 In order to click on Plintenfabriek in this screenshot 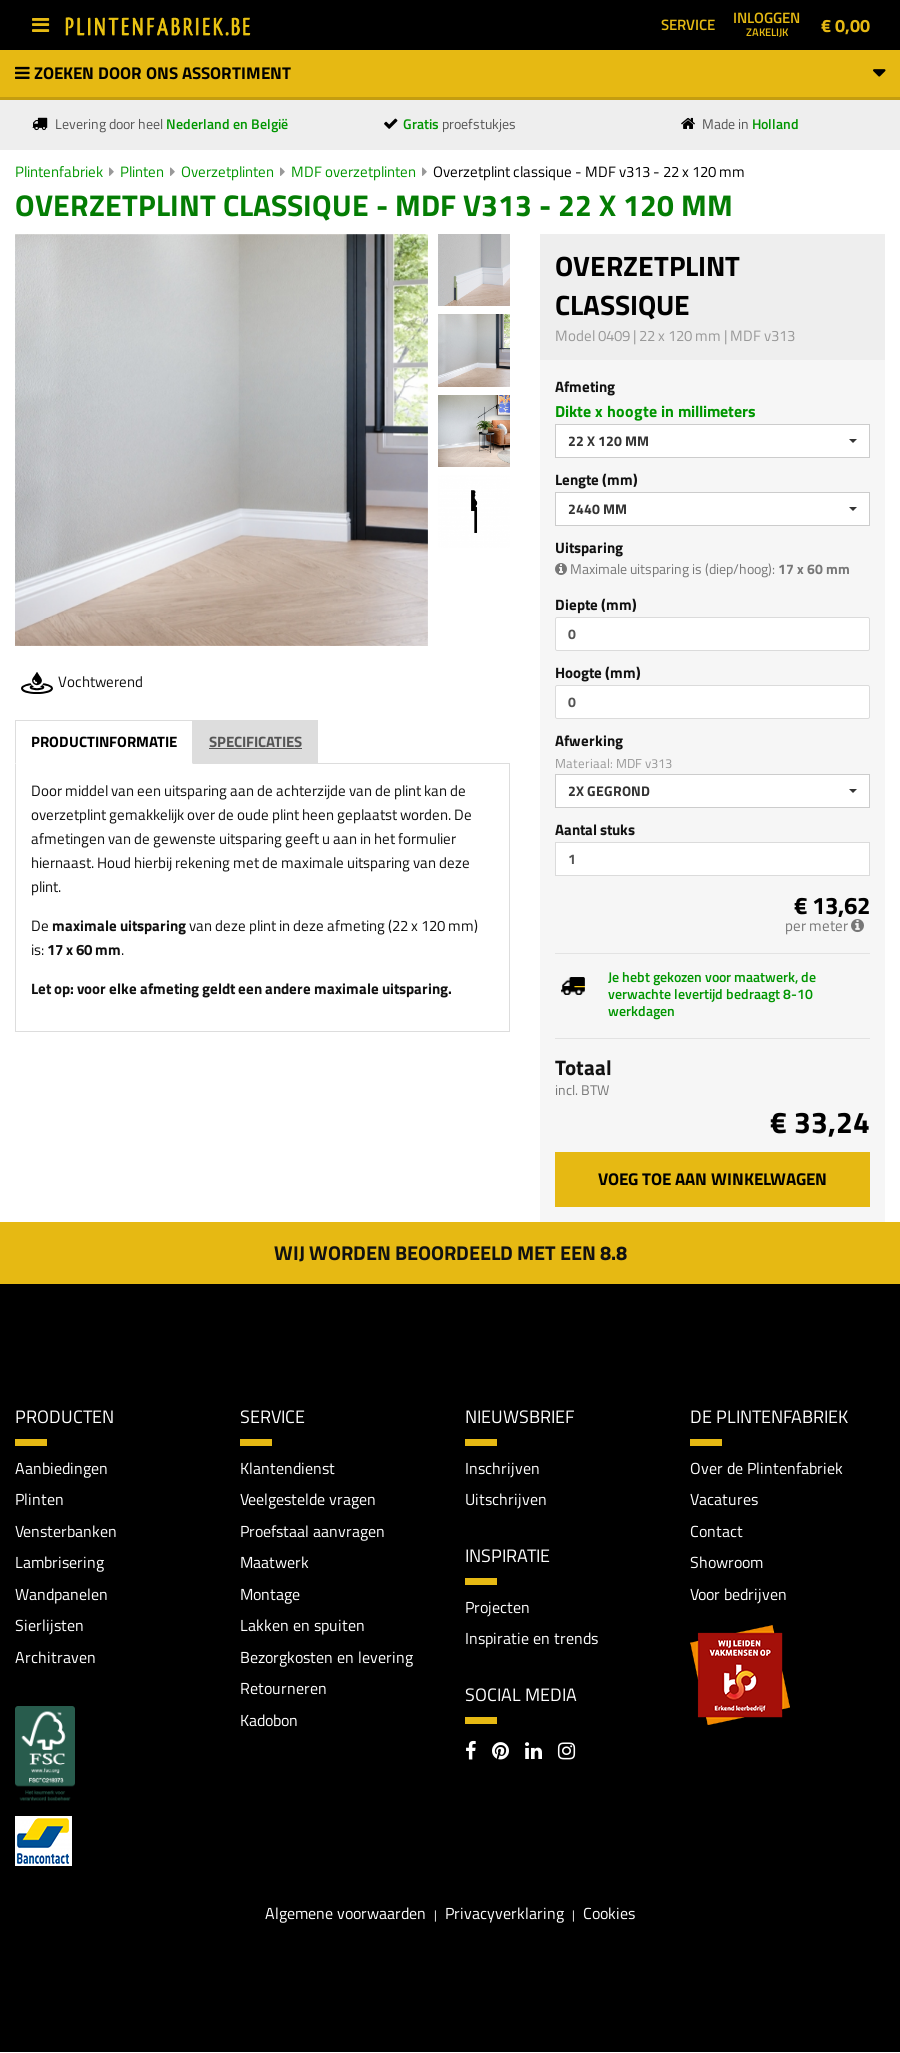, I will do `click(59, 171)`.